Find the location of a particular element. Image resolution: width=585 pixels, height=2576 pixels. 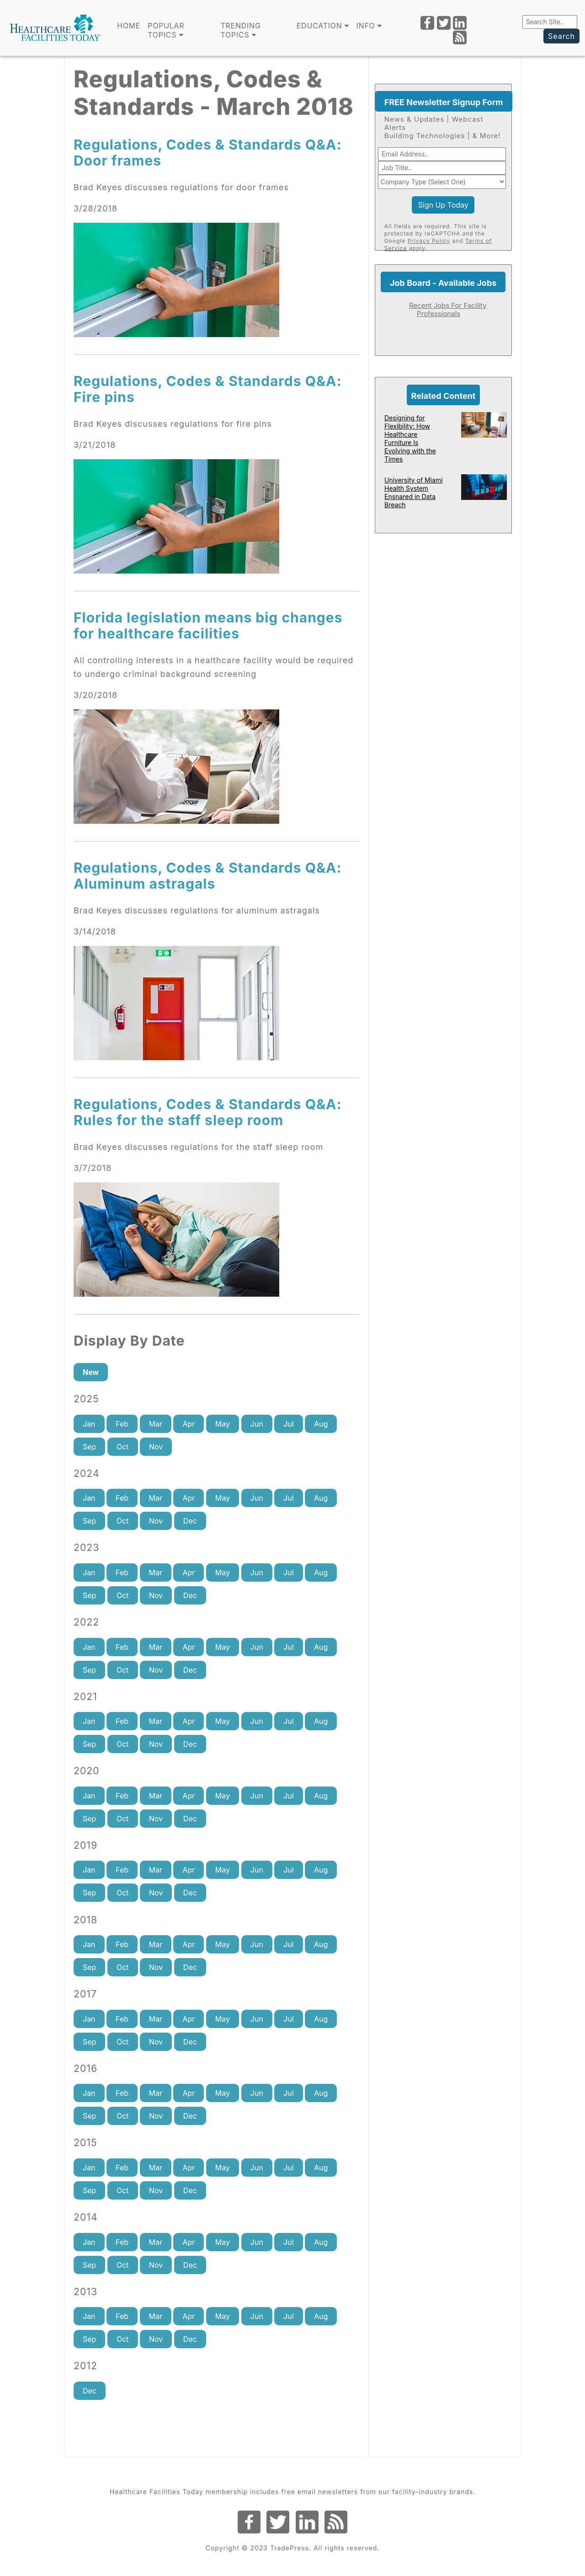

Regulations, Codes & Standards Q&A: Rules for the staff sleep room is located at coordinates (208, 1112).